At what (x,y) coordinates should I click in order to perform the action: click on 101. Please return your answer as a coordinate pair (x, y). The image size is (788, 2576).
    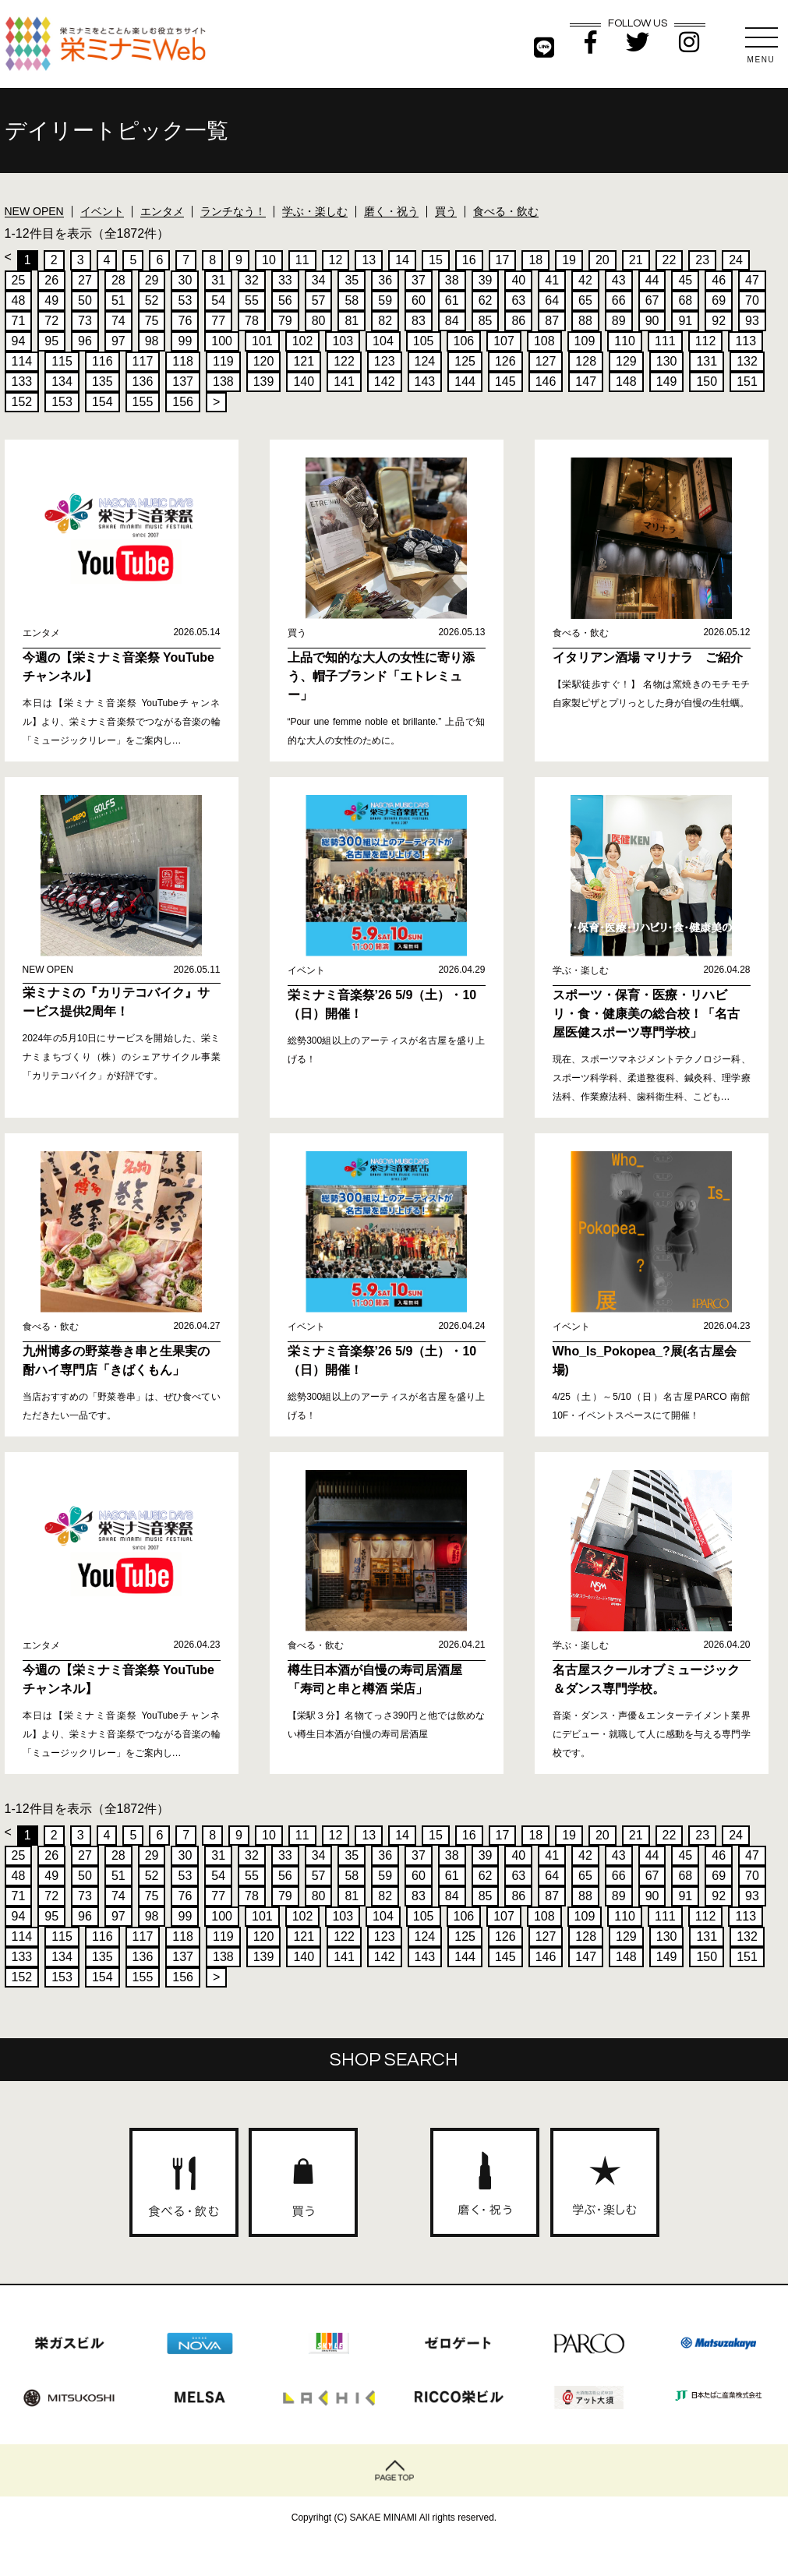
    Looking at the image, I should click on (262, 341).